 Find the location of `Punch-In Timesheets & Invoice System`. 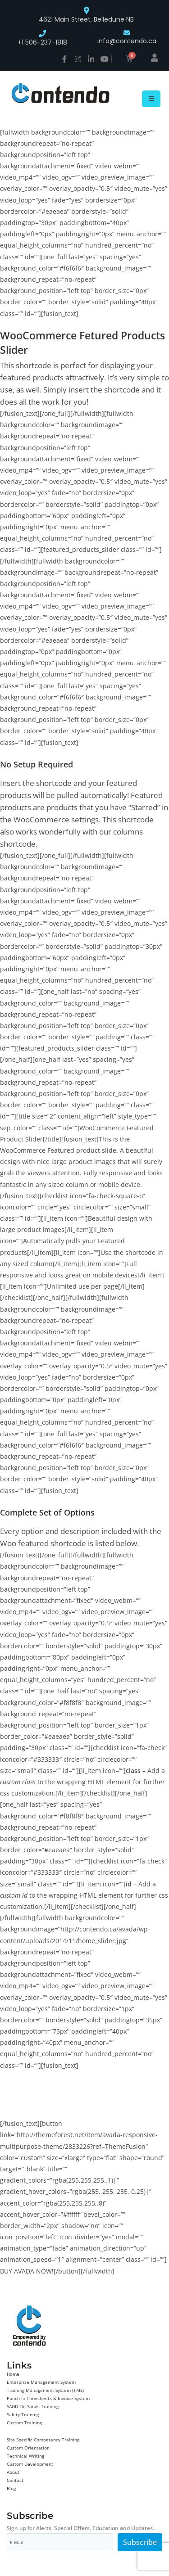

Punch-In Timesheets & Invoice System is located at coordinates (48, 2398).